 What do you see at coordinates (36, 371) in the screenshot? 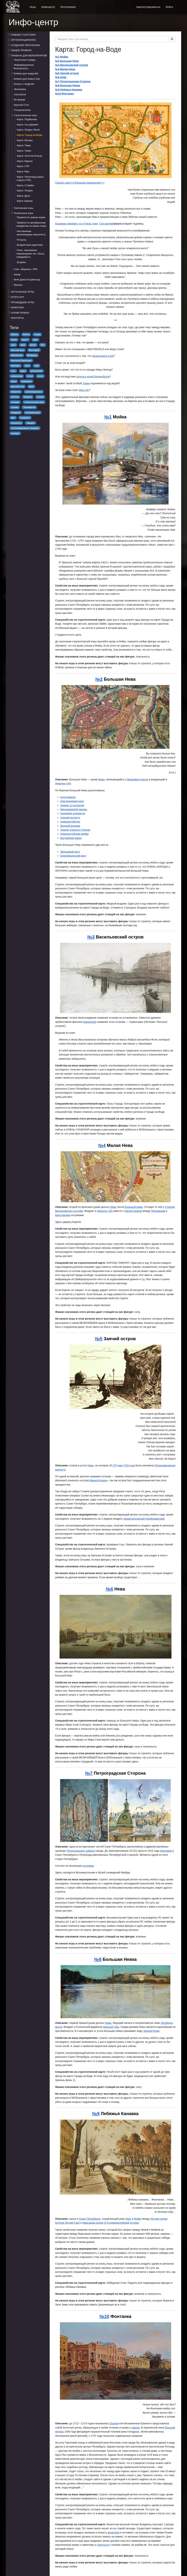
I see `дополнения` at bounding box center [36, 371].